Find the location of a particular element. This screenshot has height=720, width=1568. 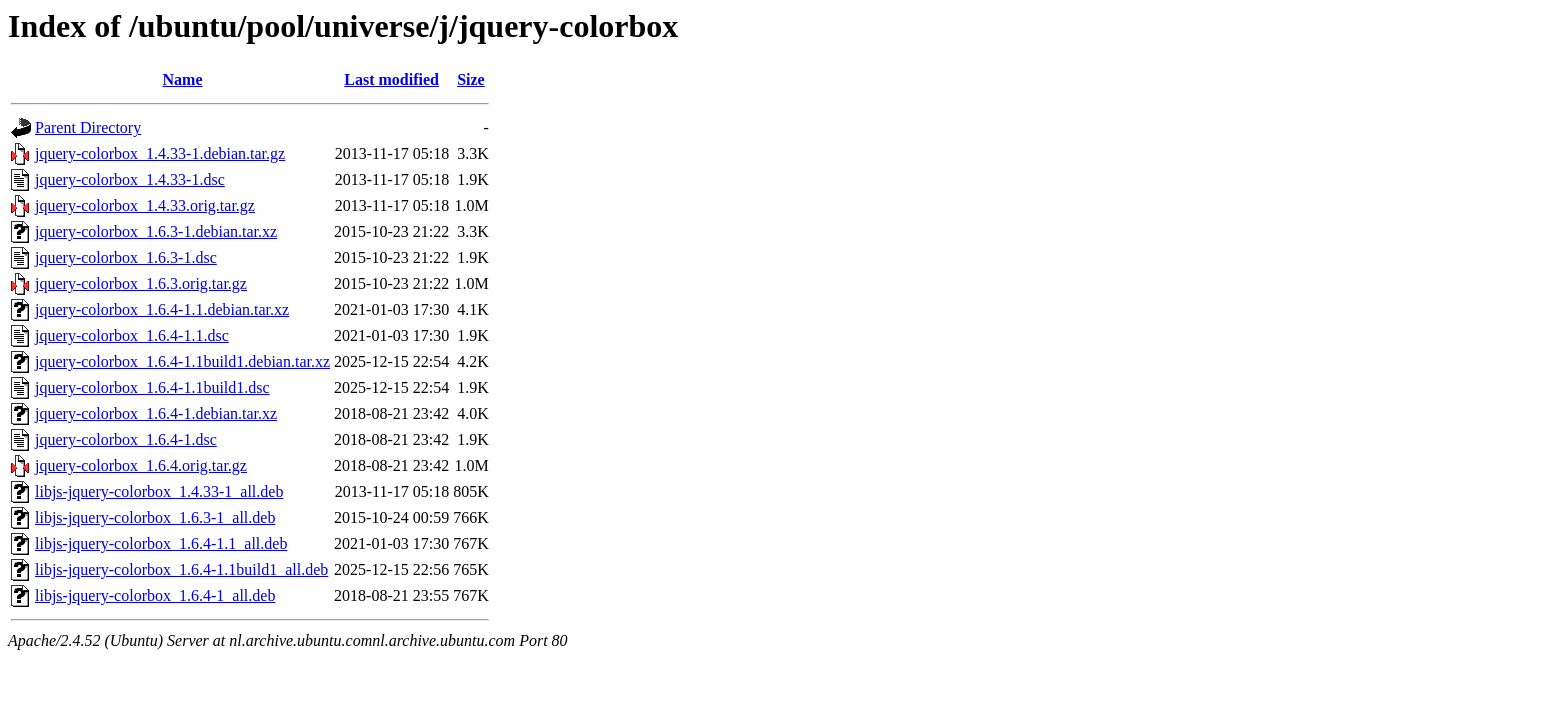

jquery-colorbox_1.6.4-1.1build1.dsc is located at coordinates (152, 387).